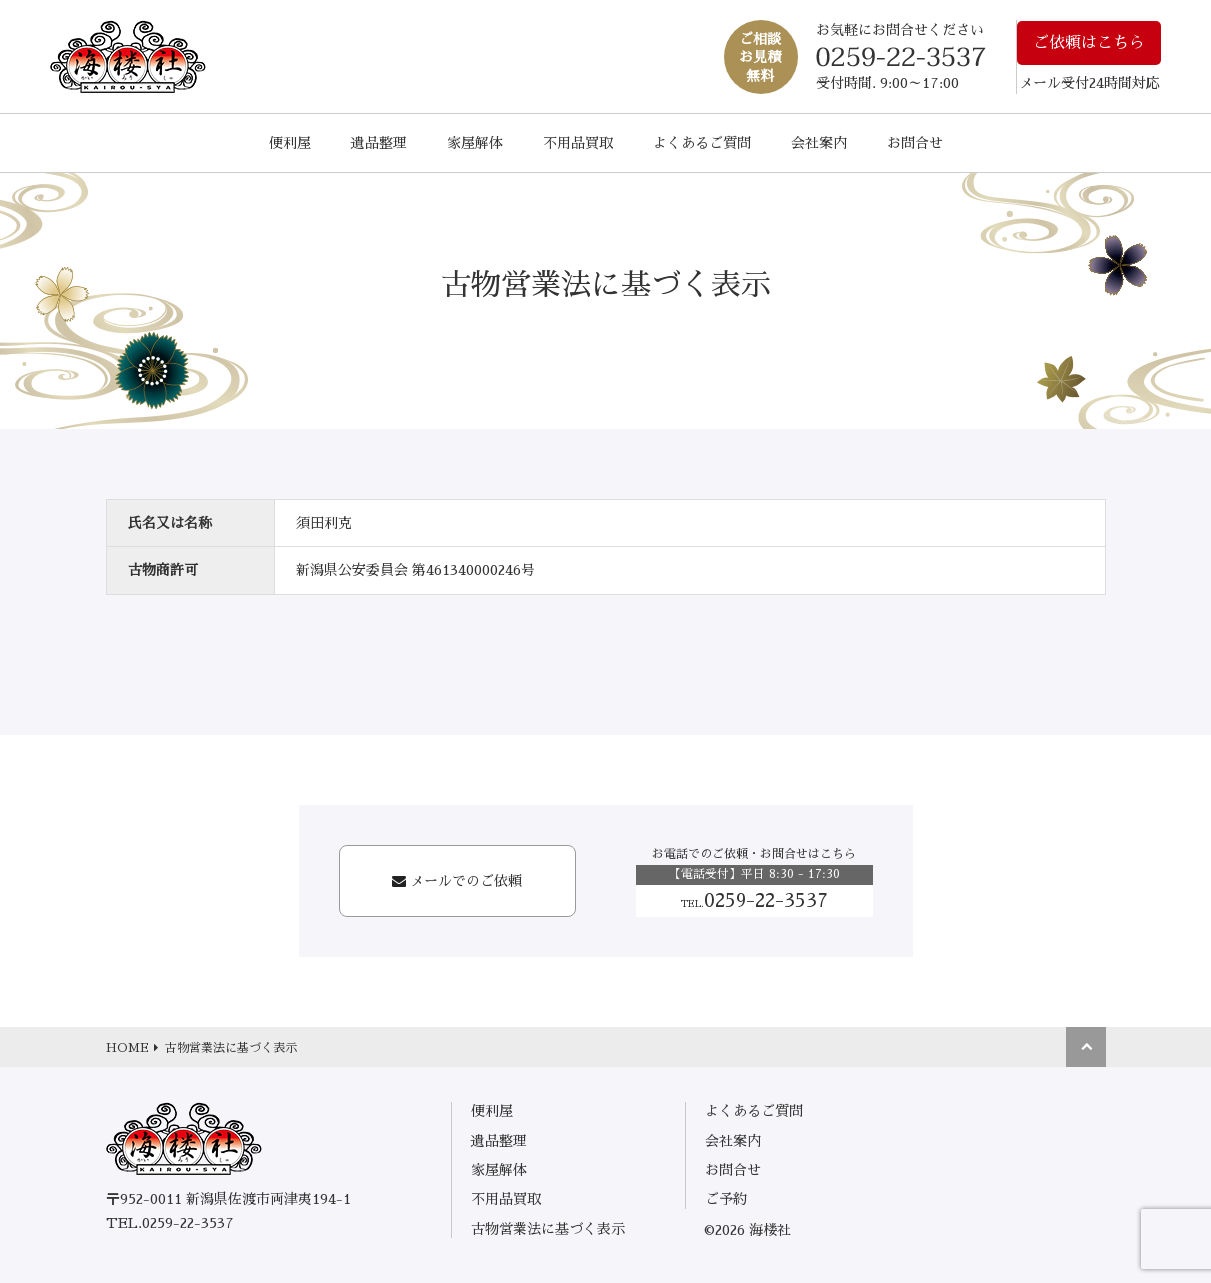 The width and height of the screenshot is (1211, 1283). I want to click on 便利屋, so click(290, 143).